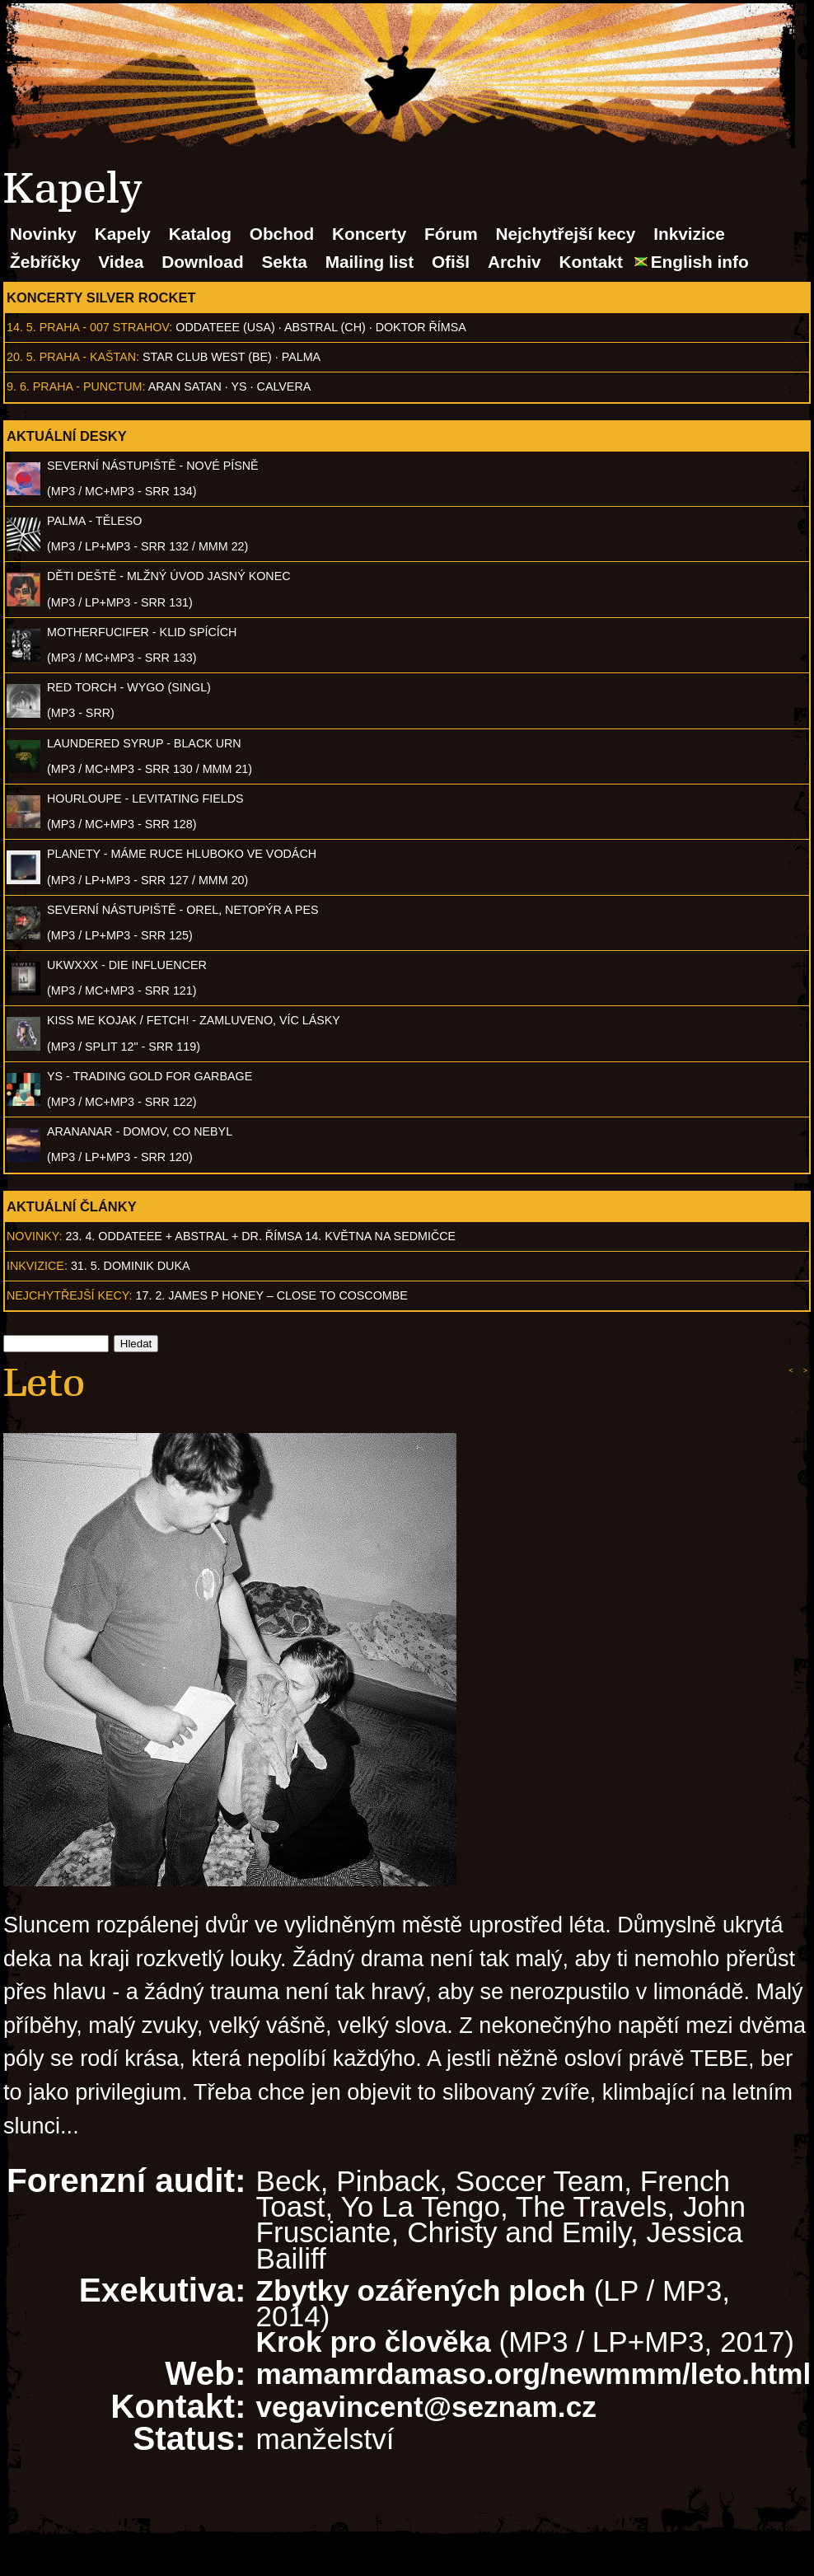 This screenshot has height=2576, width=814. I want to click on Fórum, so click(451, 233).